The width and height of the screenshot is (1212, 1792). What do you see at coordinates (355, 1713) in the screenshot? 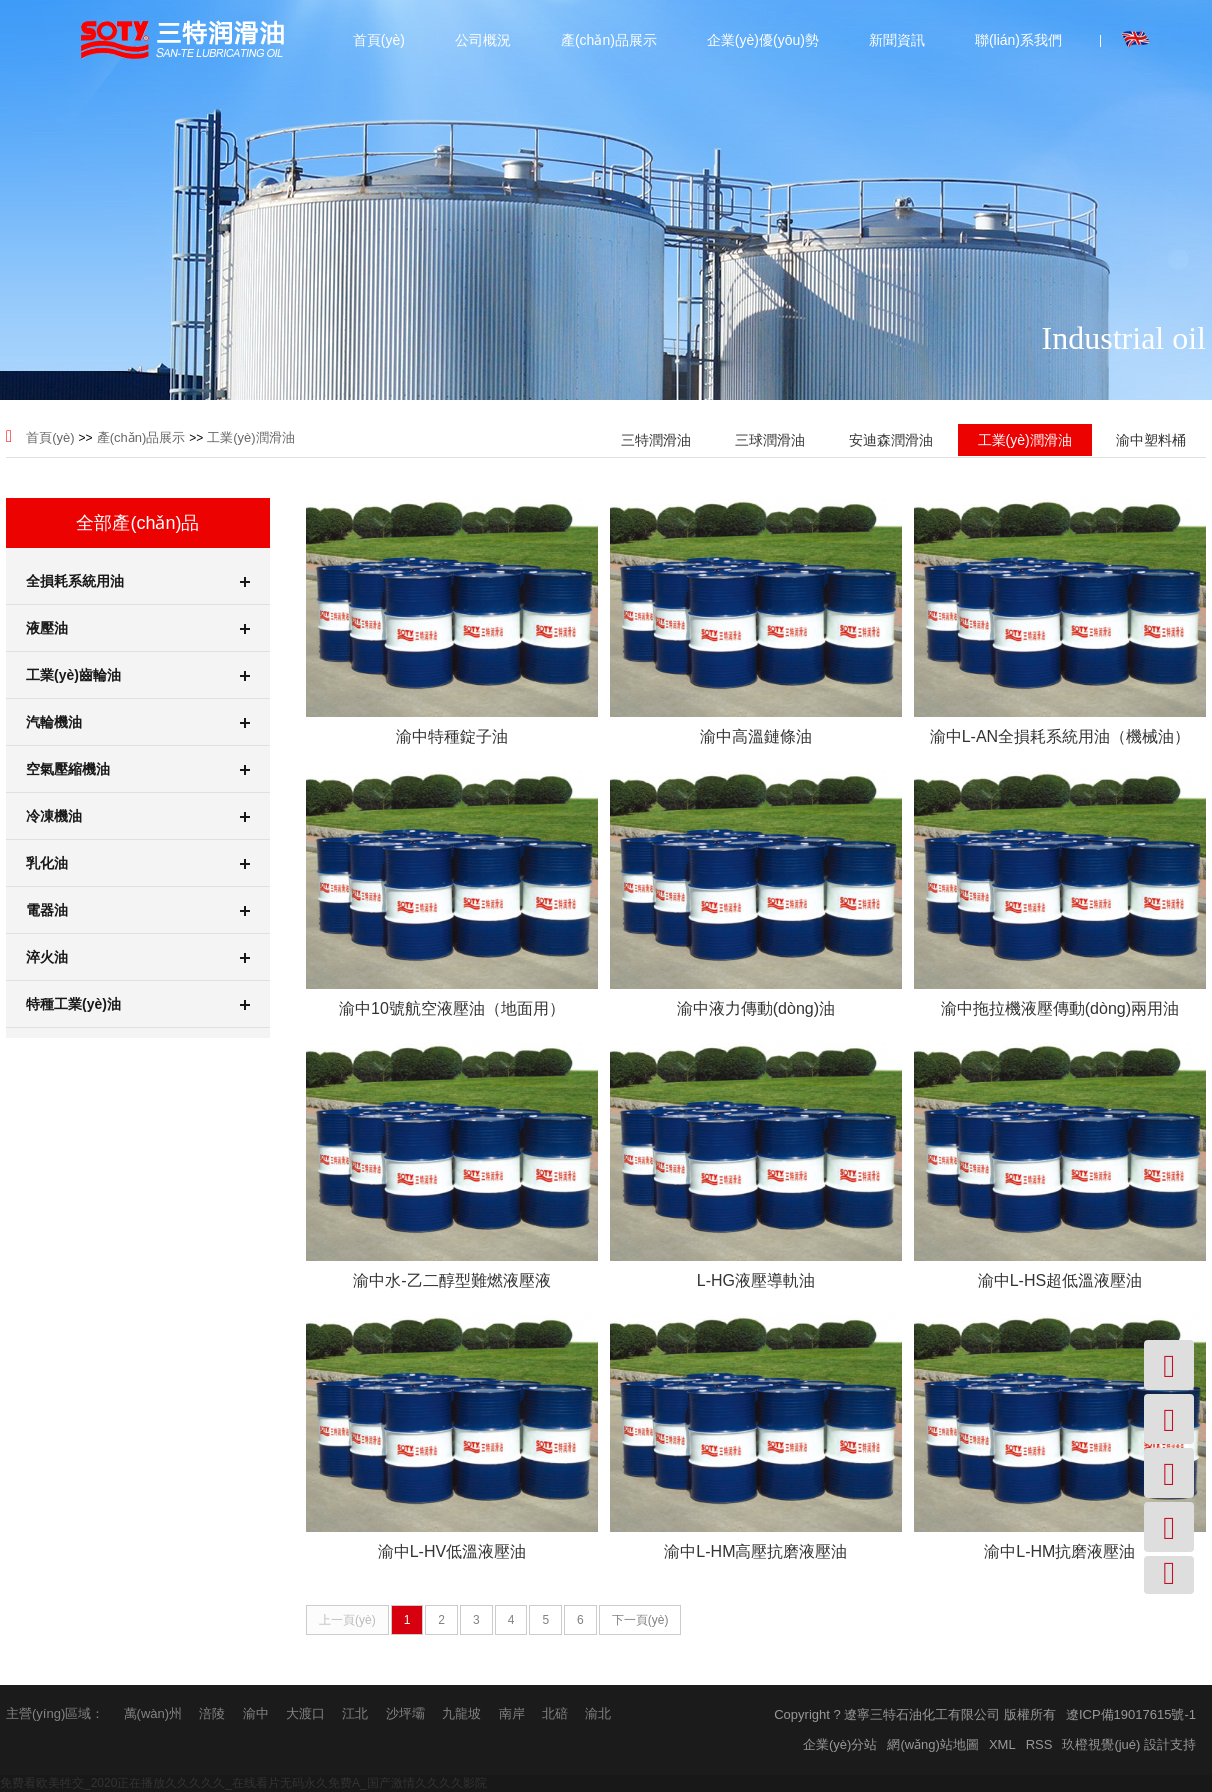
I see `江北` at bounding box center [355, 1713].